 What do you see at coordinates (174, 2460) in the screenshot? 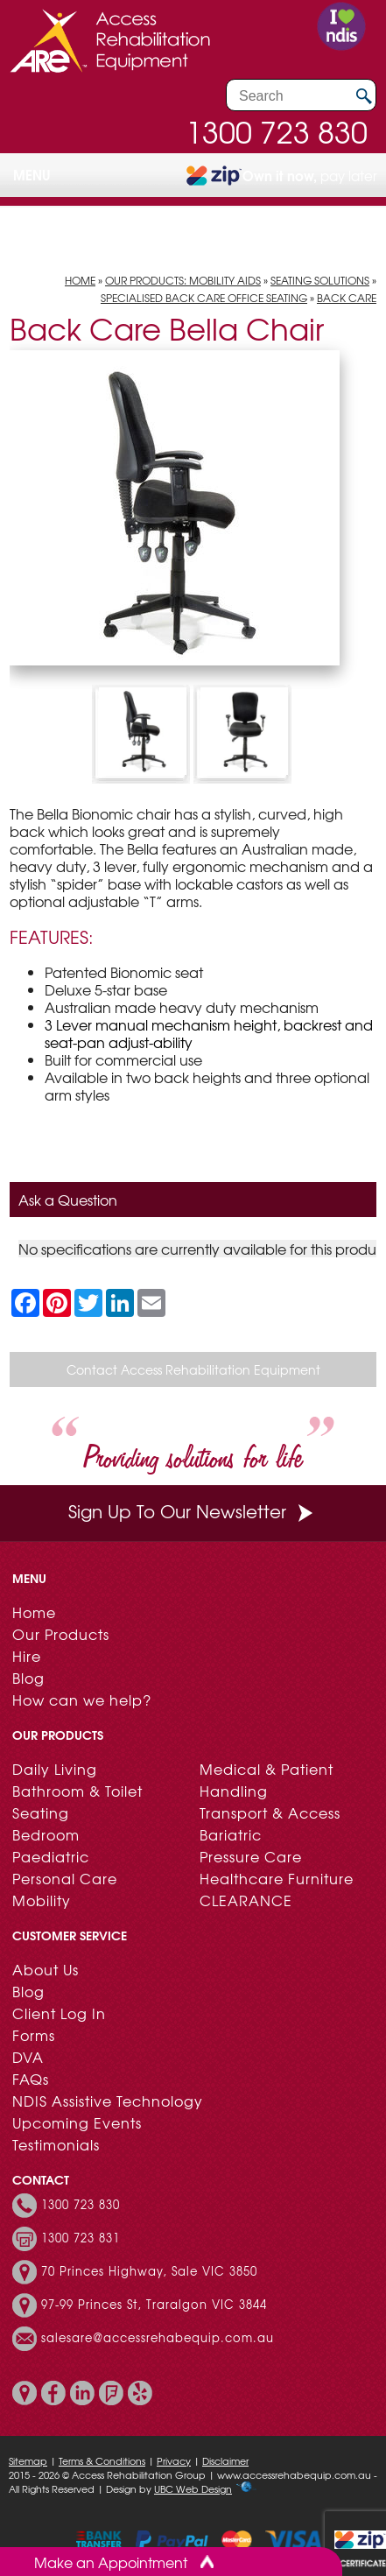
I see `Privacy` at bounding box center [174, 2460].